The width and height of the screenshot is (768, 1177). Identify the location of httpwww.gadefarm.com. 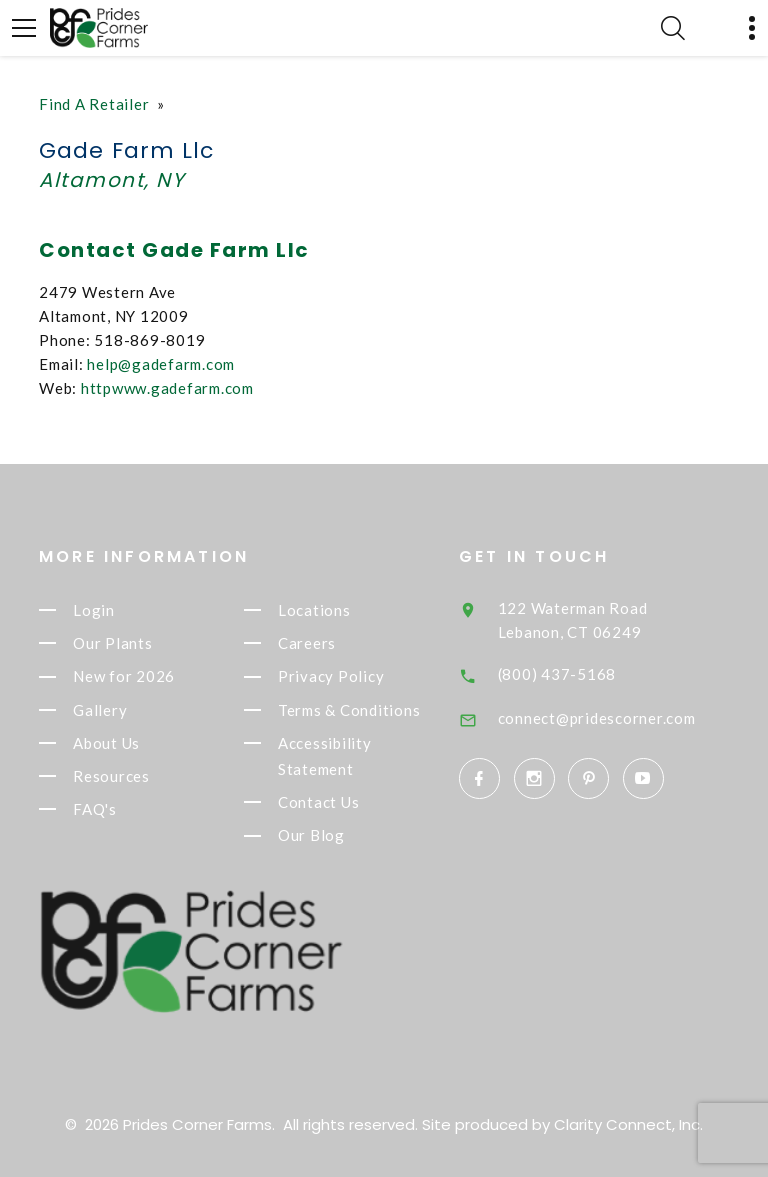
(167, 388).